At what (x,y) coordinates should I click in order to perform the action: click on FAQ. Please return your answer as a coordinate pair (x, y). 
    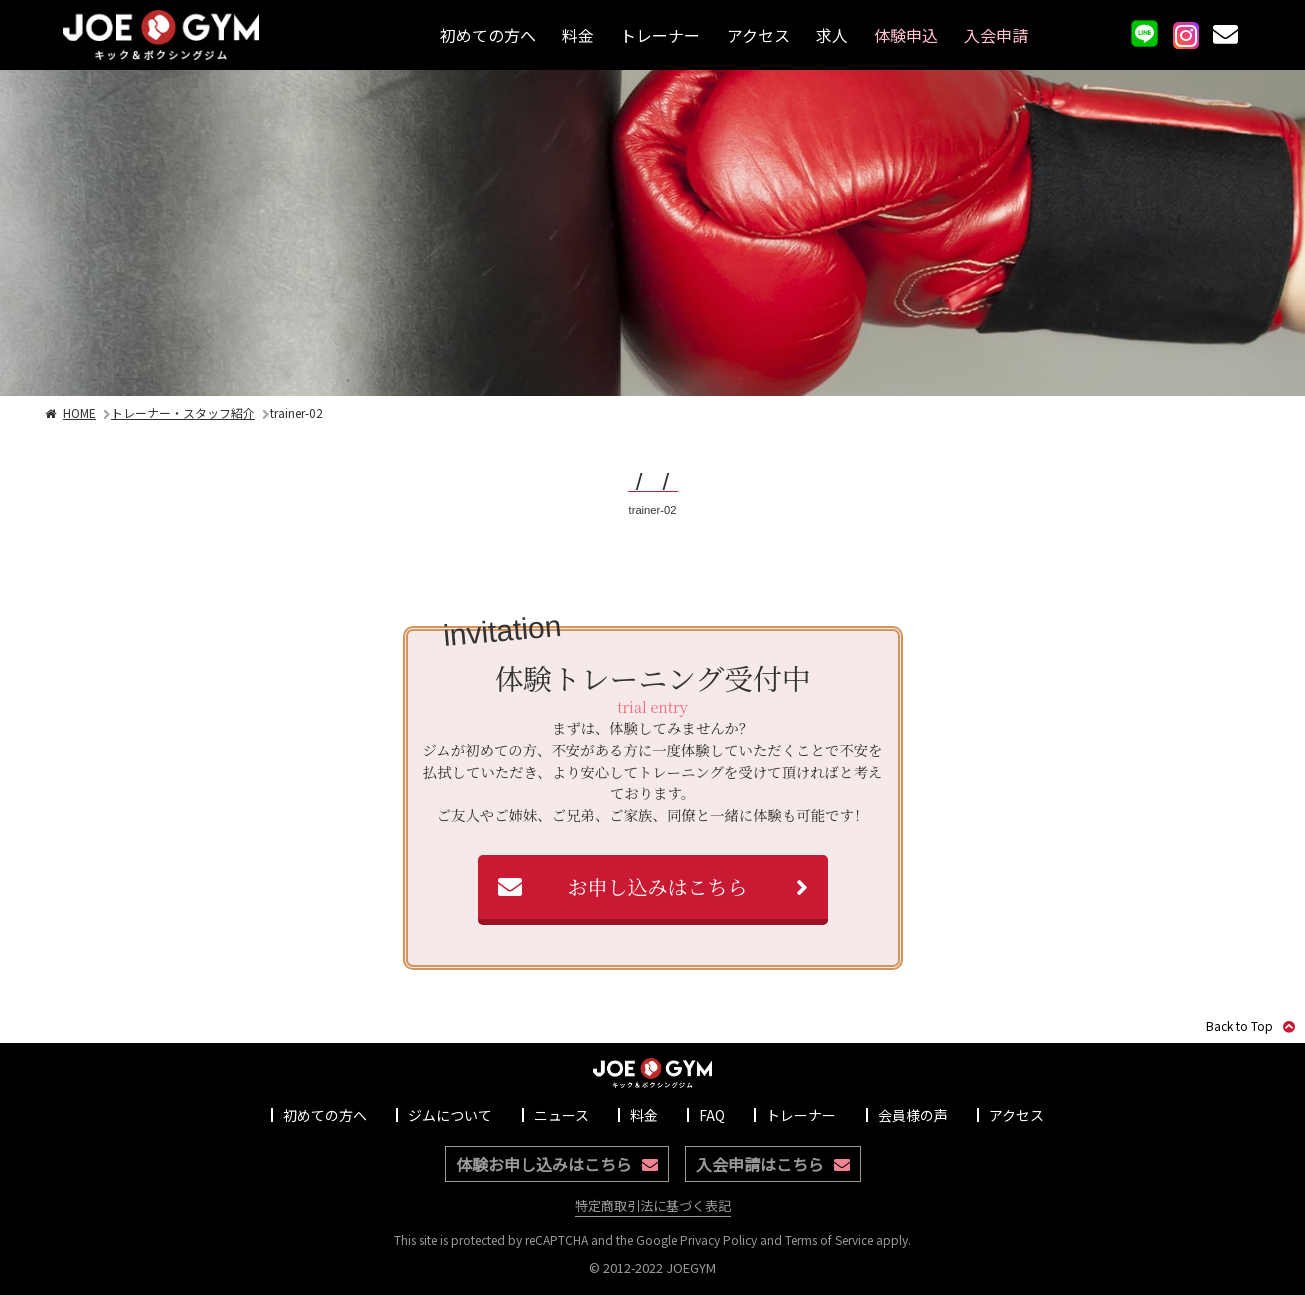
    Looking at the image, I should click on (712, 1115).